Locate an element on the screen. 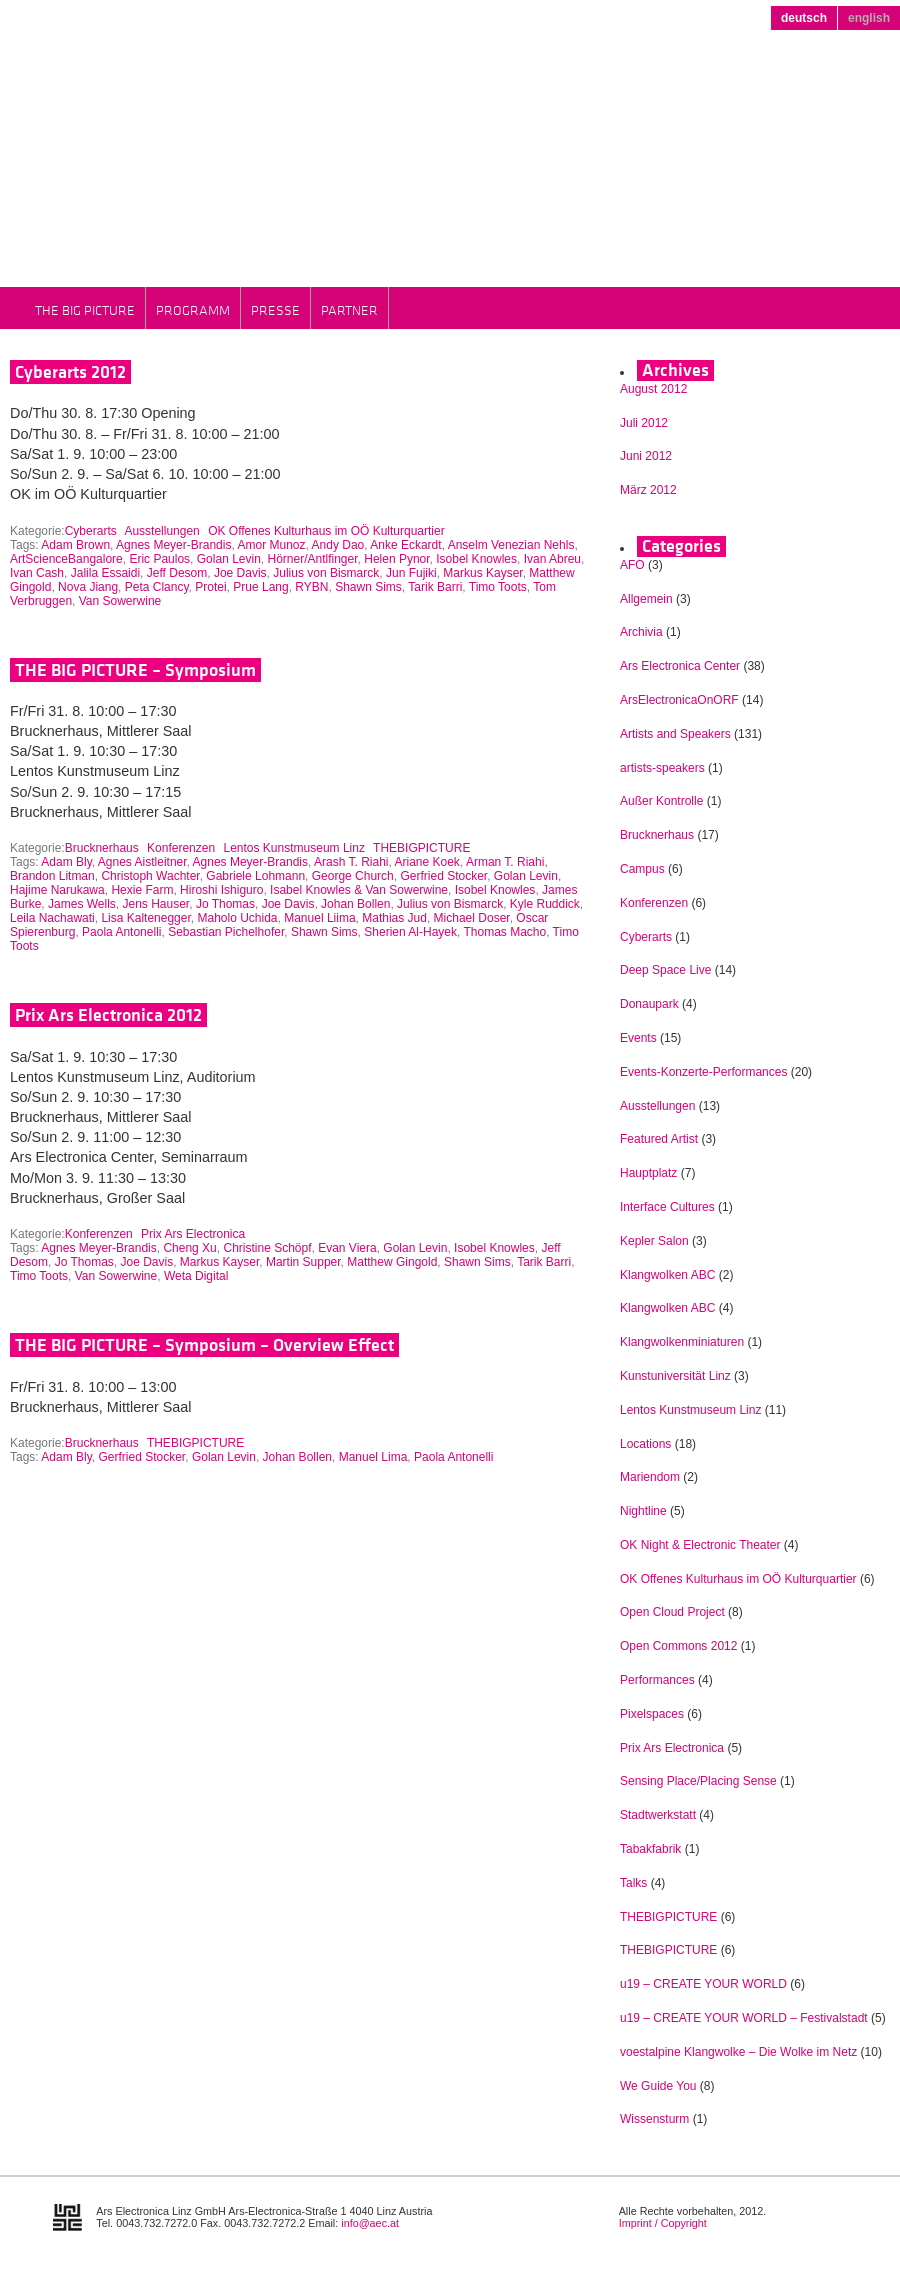 This screenshot has width=900, height=2287. Anselm Venezian Nehls is located at coordinates (511, 545).